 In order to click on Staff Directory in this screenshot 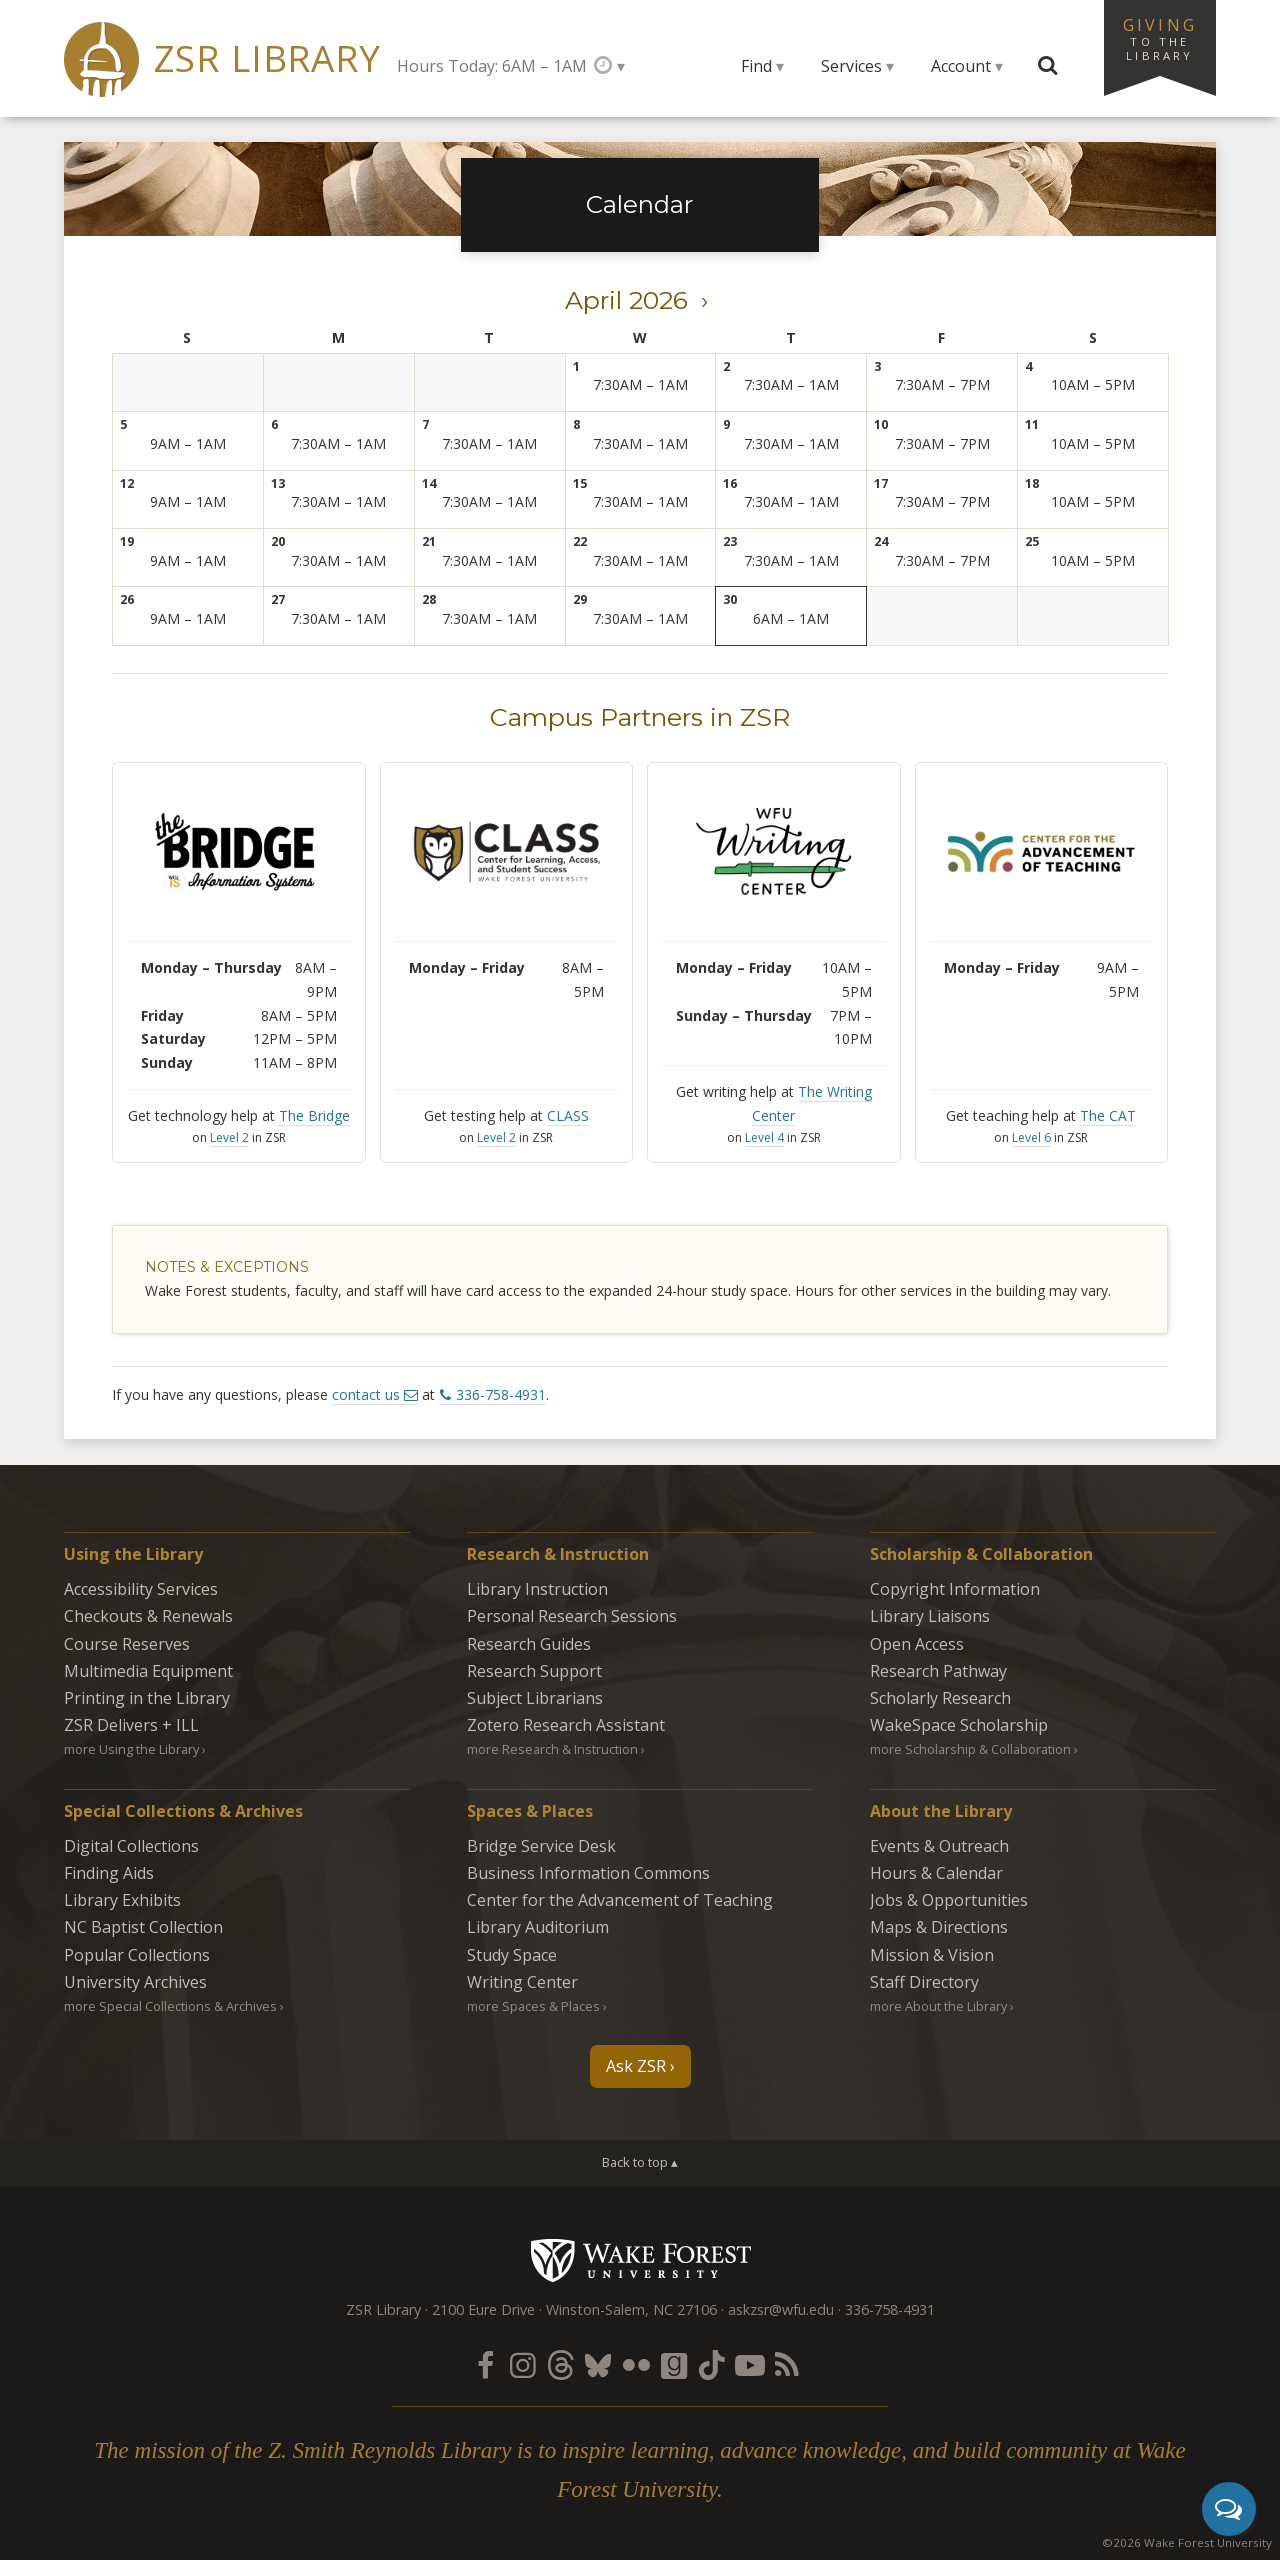, I will do `click(924, 1982)`.